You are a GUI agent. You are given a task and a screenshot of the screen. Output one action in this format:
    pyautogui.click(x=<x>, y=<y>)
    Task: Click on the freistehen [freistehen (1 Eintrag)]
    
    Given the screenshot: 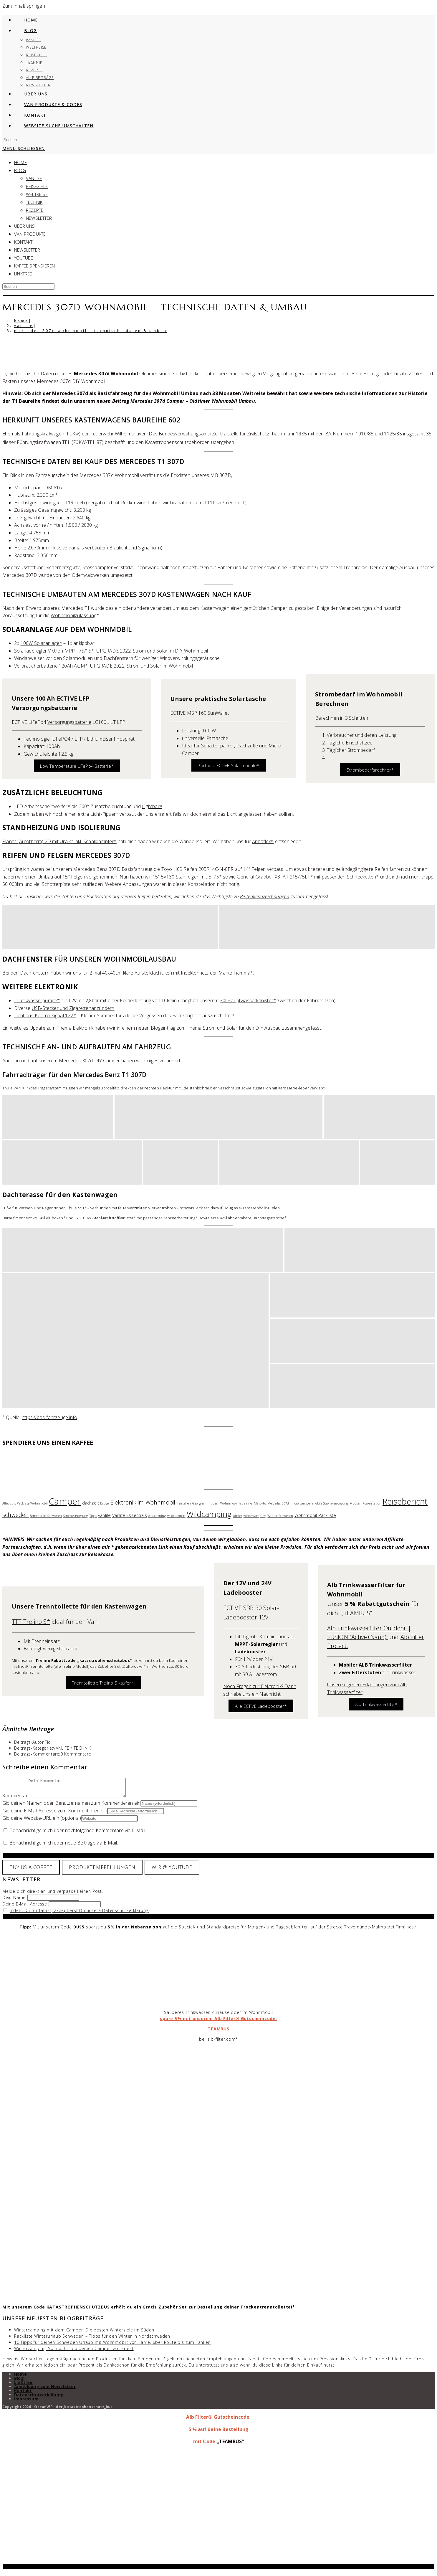 What is the action you would take?
    pyautogui.click(x=184, y=1503)
    